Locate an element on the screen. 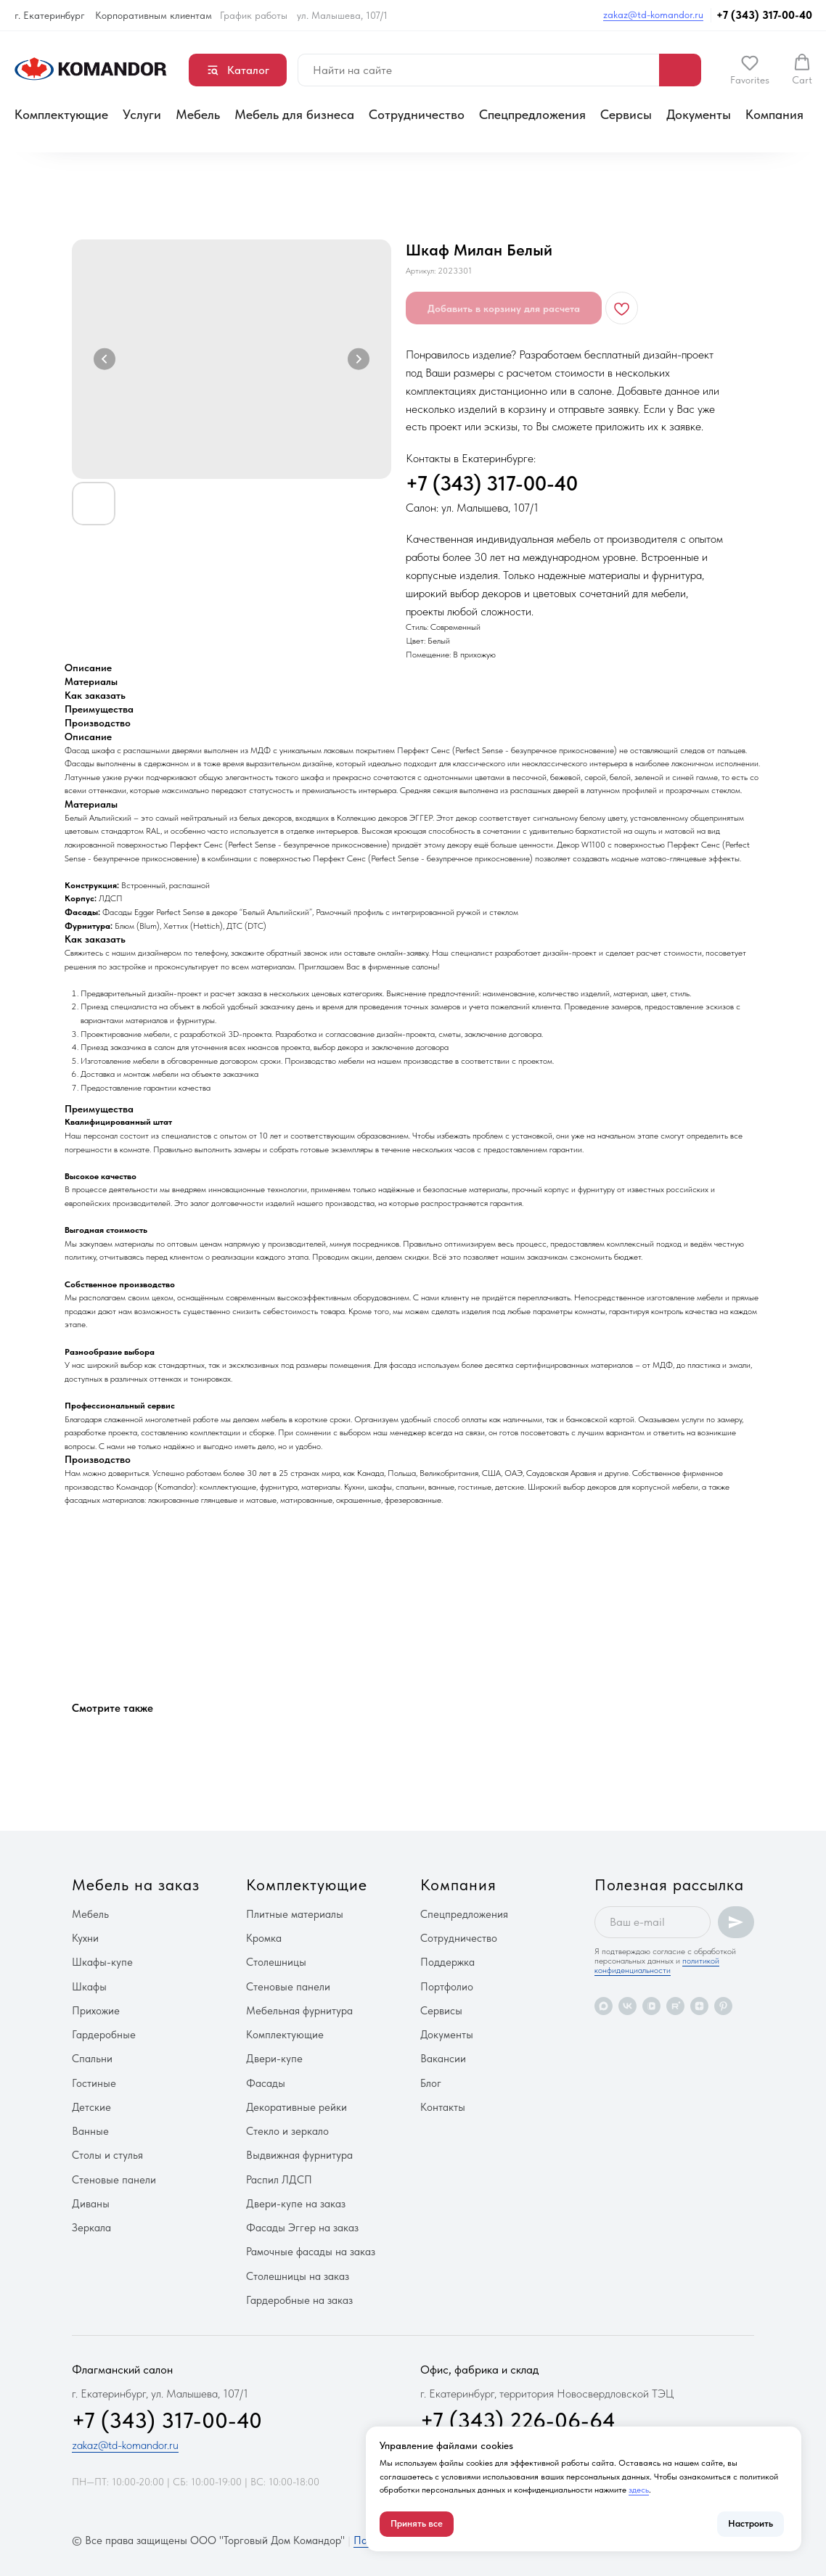  [zen] is located at coordinates (699, 2006).